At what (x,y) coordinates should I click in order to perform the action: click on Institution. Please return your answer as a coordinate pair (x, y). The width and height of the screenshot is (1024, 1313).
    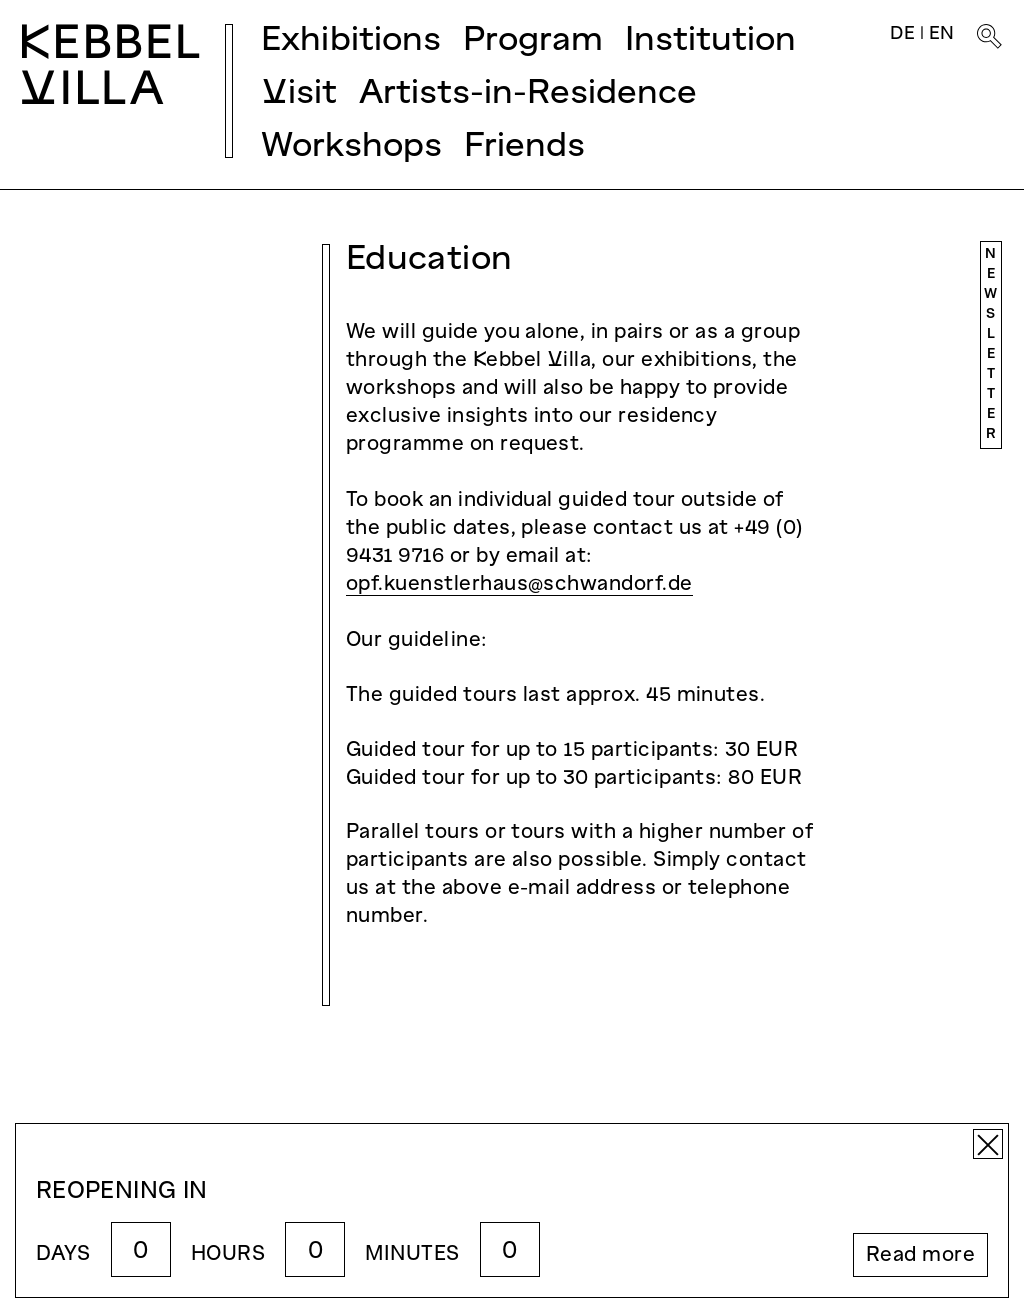
    Looking at the image, I should click on (710, 41).